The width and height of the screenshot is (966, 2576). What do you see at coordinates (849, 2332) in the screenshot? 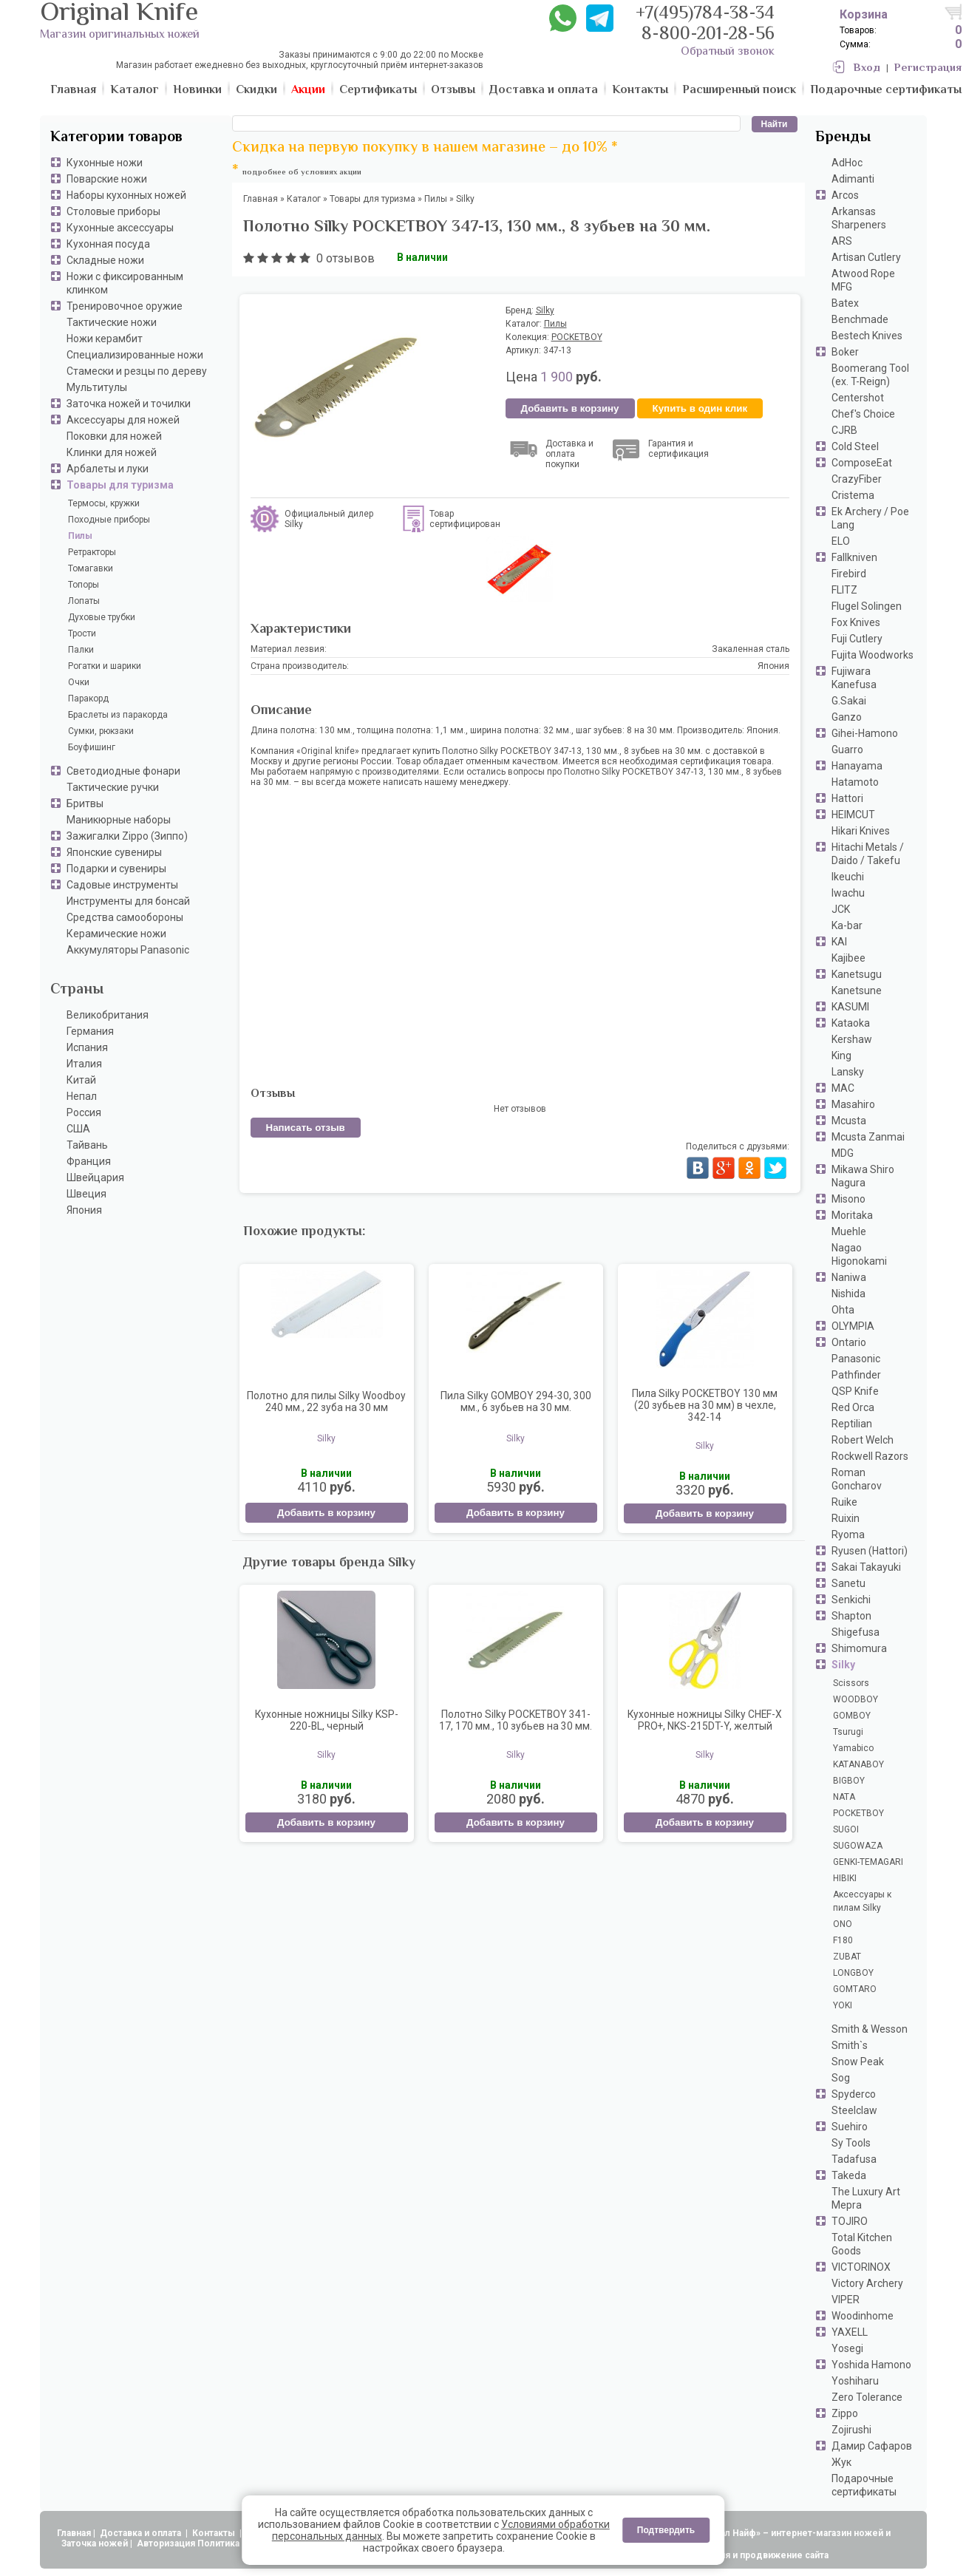
I see `YAXELL` at bounding box center [849, 2332].